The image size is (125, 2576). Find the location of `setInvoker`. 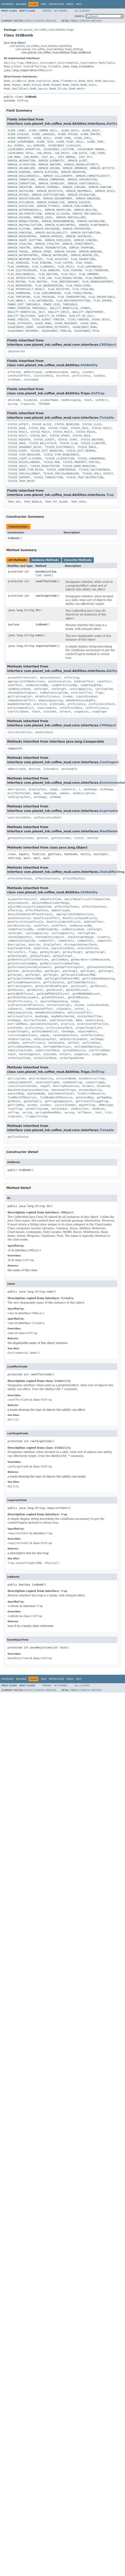

setInvoker is located at coordinates (59, 1108).